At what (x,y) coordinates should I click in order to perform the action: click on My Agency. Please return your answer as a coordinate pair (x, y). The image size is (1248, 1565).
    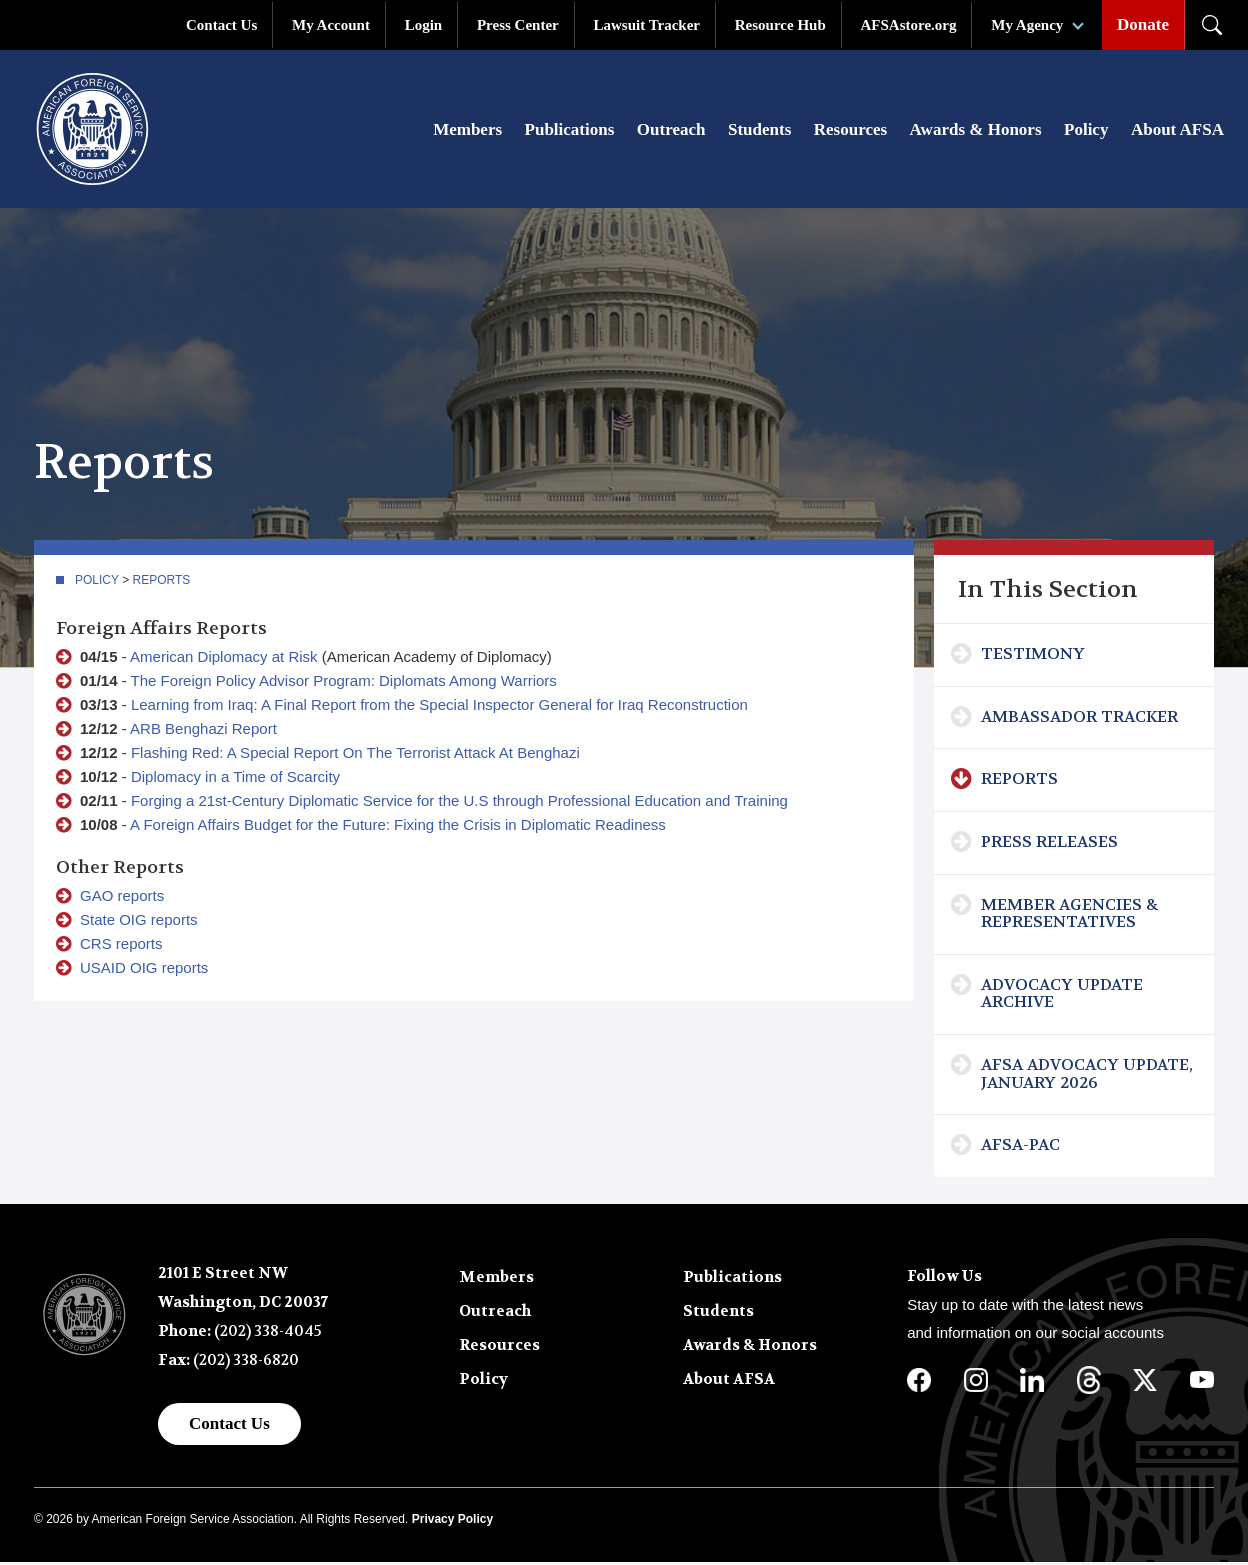
    Looking at the image, I should click on (1027, 25).